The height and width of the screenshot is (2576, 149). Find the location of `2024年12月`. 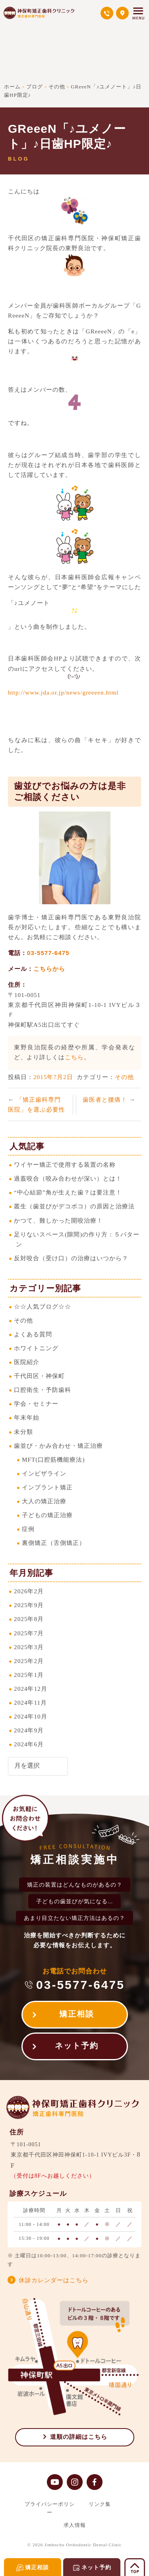

2024年12月 is located at coordinates (30, 1688).